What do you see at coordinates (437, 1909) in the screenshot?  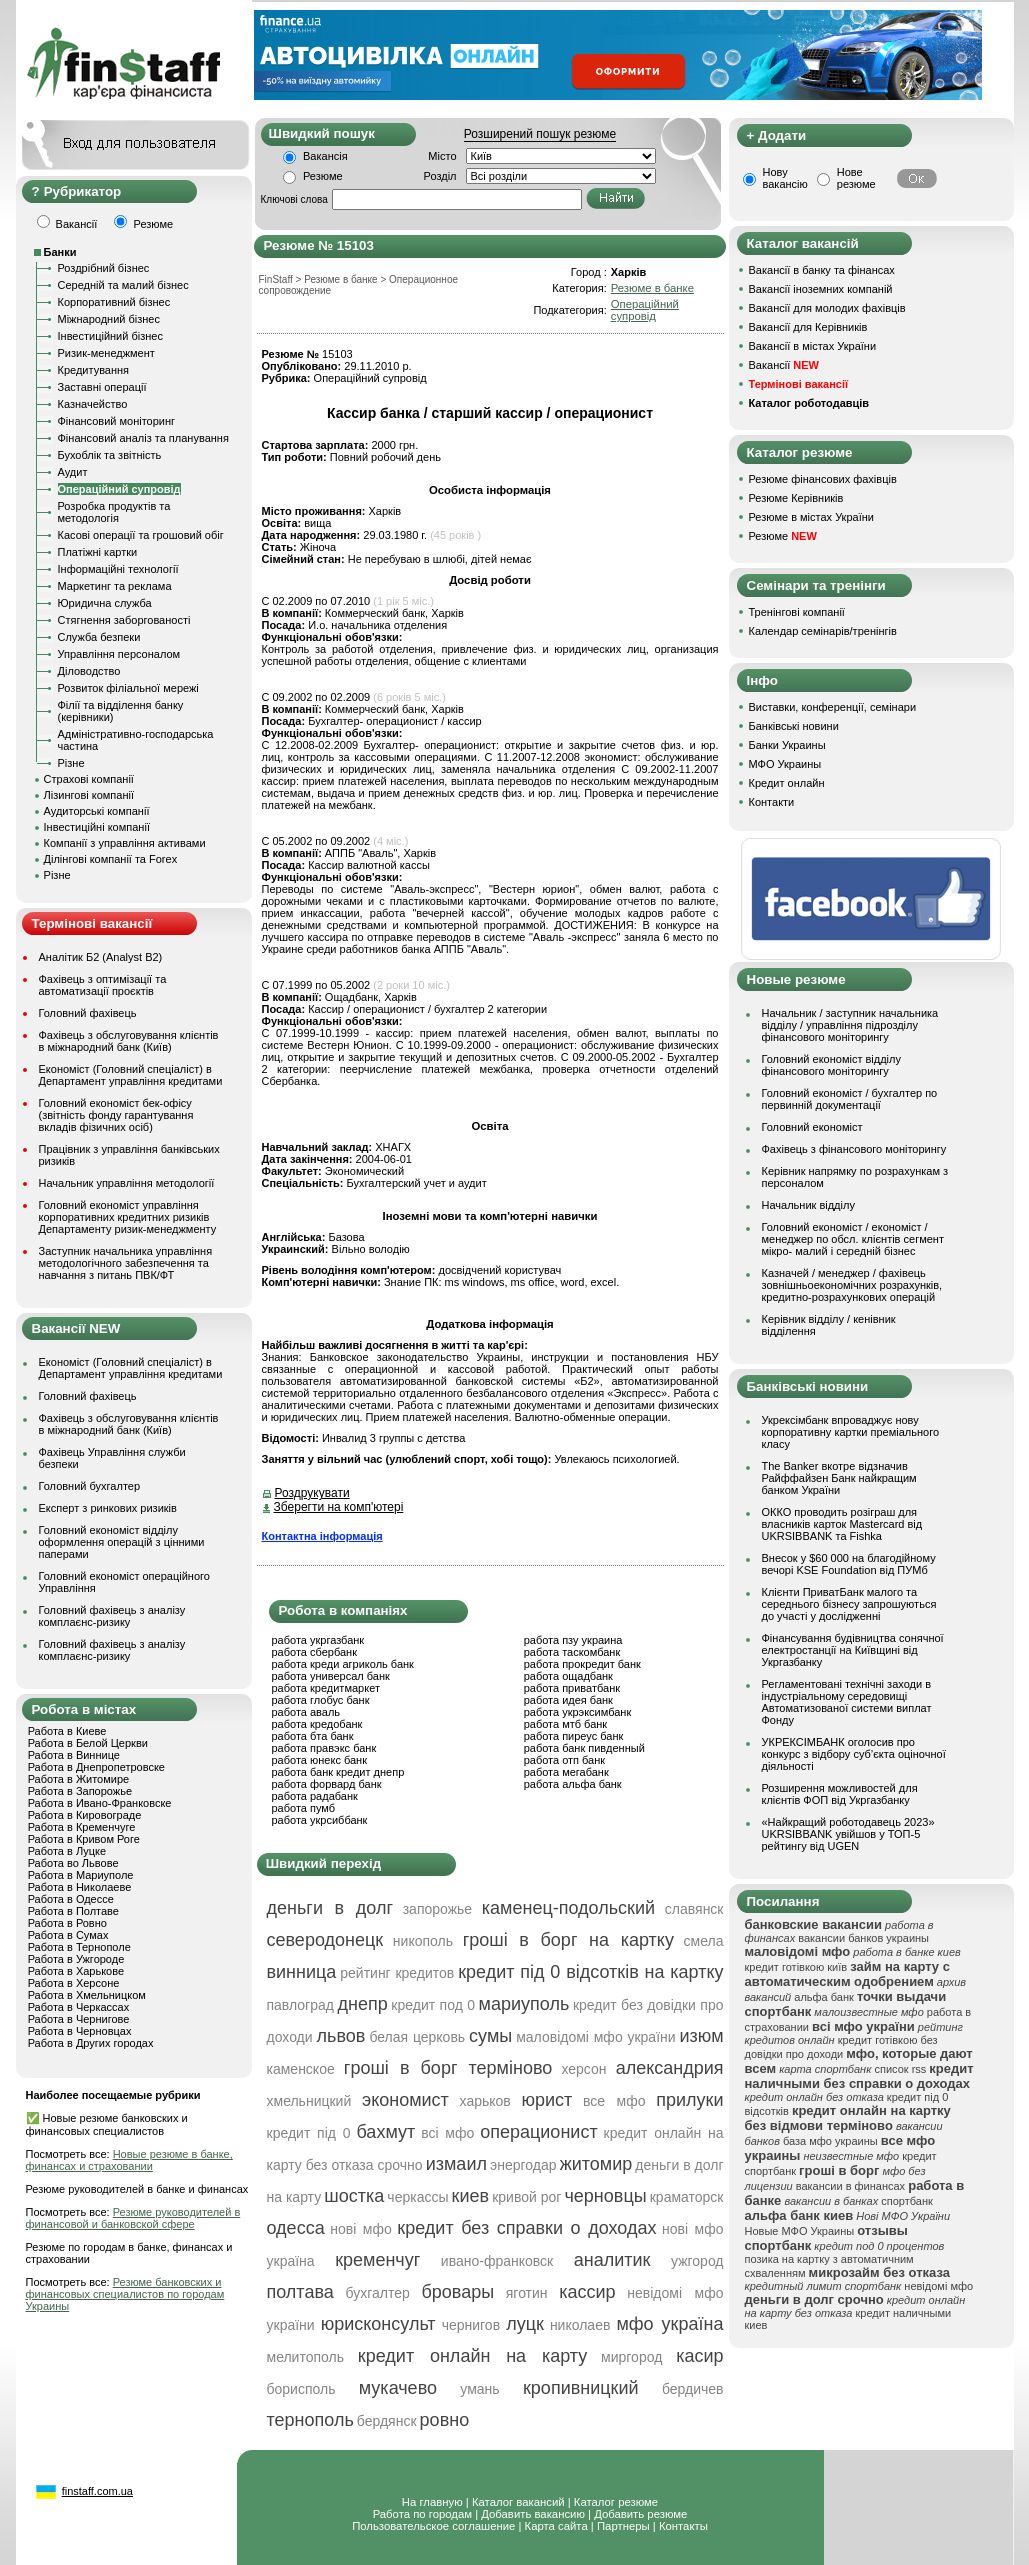 I see `запорожье` at bounding box center [437, 1909].